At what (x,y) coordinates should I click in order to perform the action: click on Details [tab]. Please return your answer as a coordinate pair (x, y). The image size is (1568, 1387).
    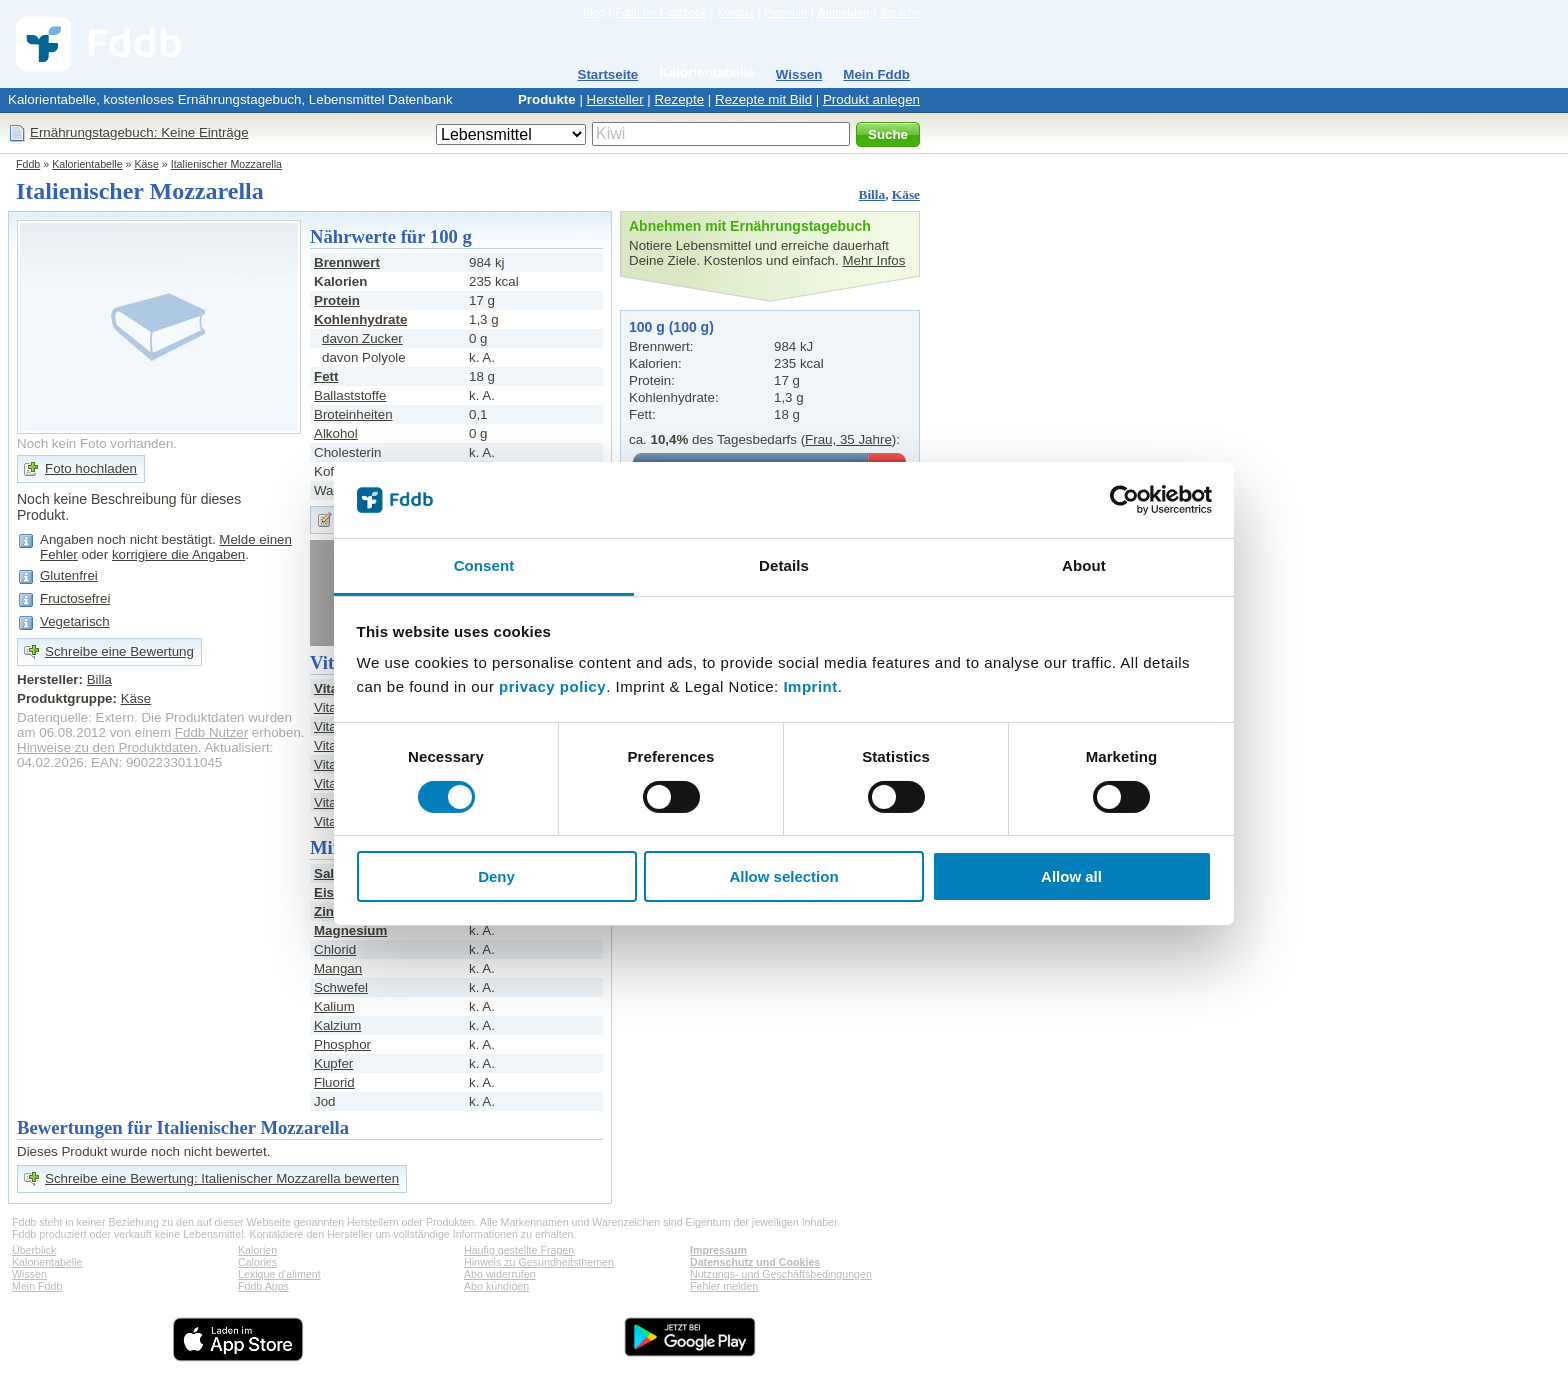
    Looking at the image, I should click on (784, 565).